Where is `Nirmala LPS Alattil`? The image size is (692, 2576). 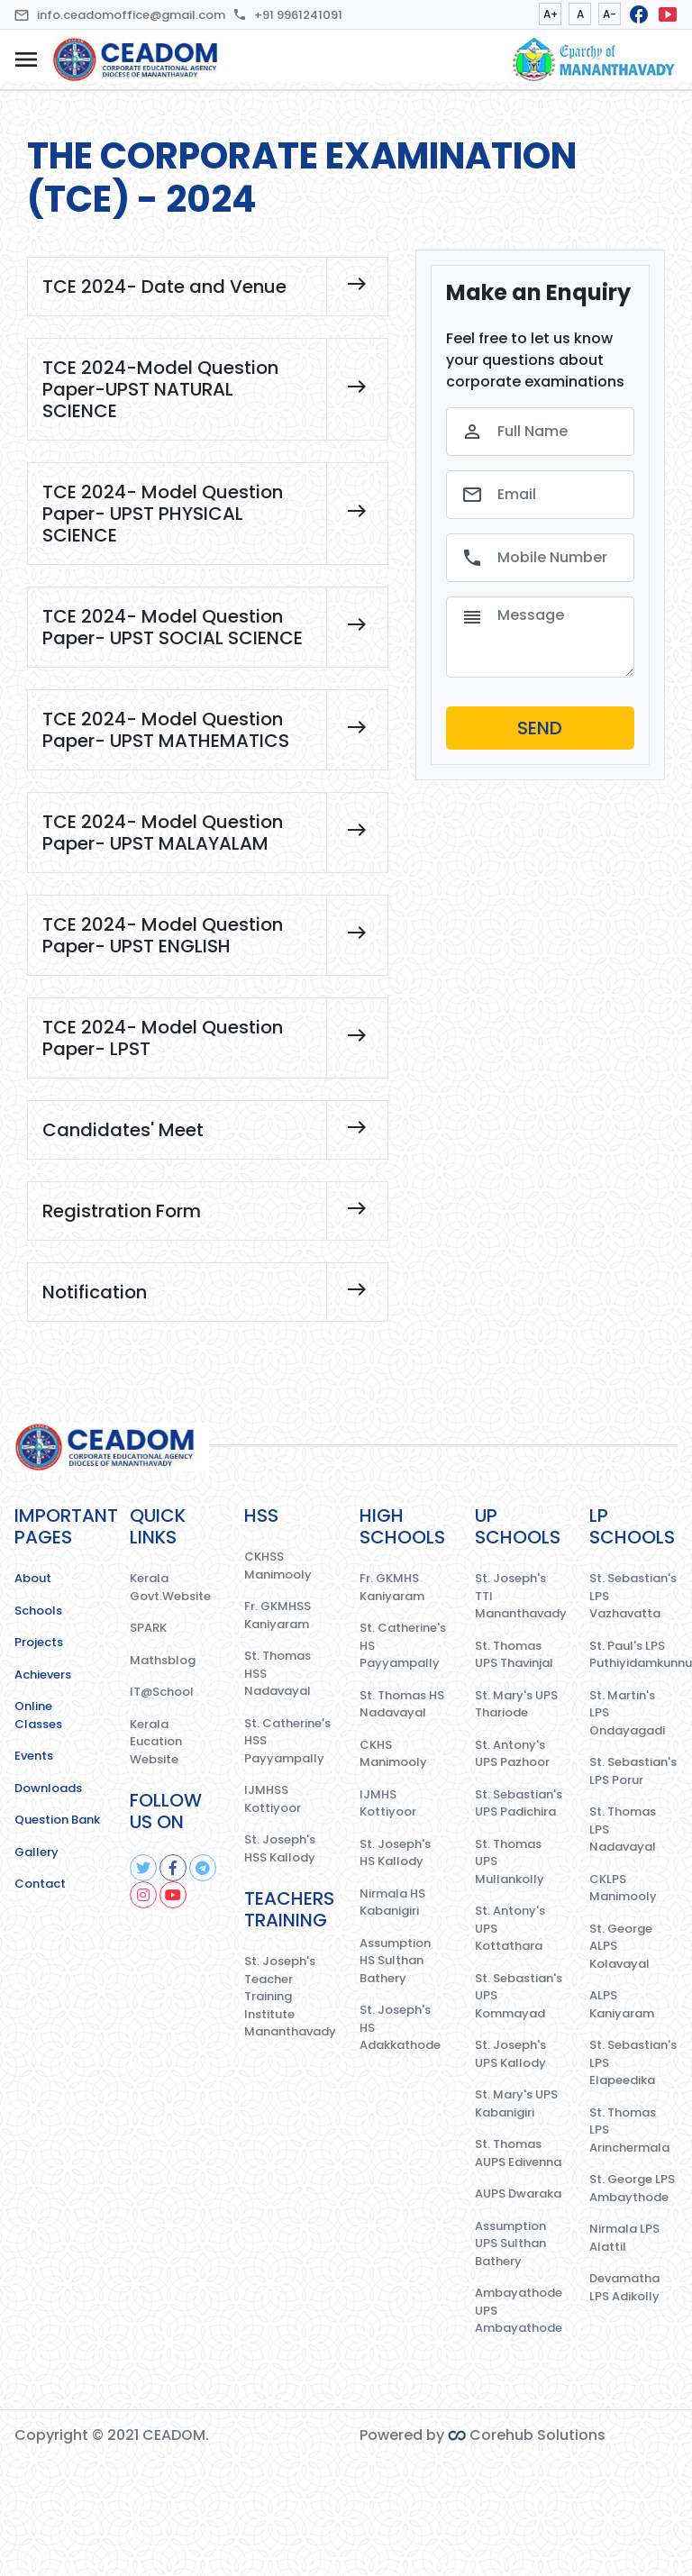 Nirmala LPS Alattil is located at coordinates (624, 2237).